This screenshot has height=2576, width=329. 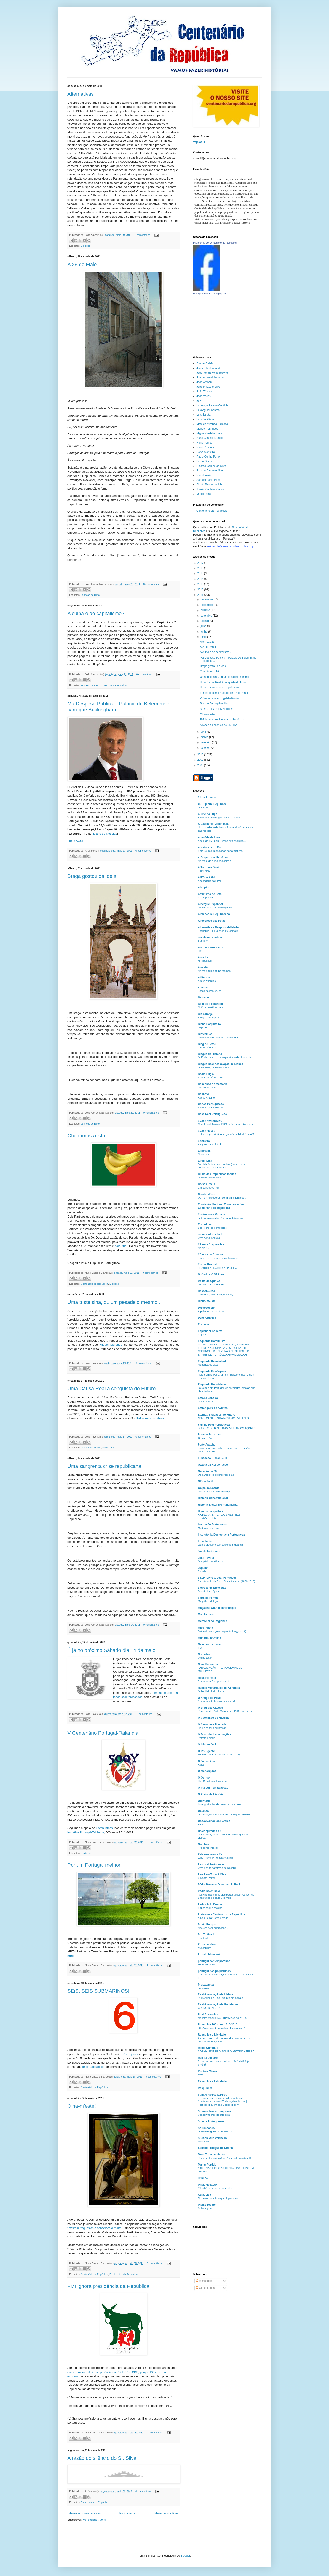 I want to click on Duas Cidades, so click(x=207, y=1317).